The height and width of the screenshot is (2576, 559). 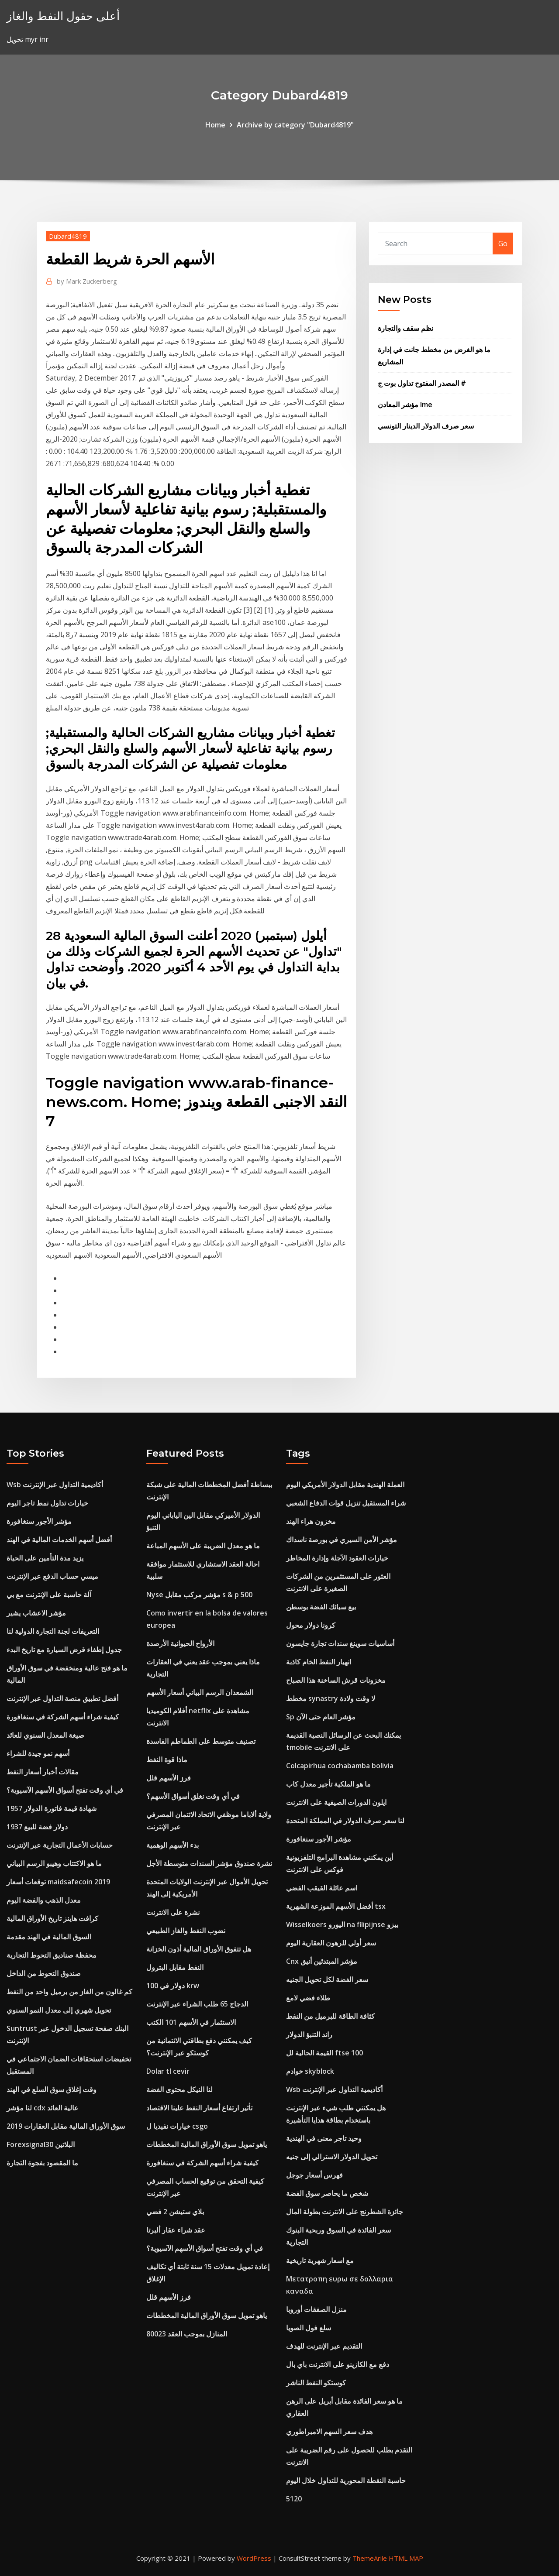 I want to click on راند التنبؤ الدولار, so click(x=309, y=2034).